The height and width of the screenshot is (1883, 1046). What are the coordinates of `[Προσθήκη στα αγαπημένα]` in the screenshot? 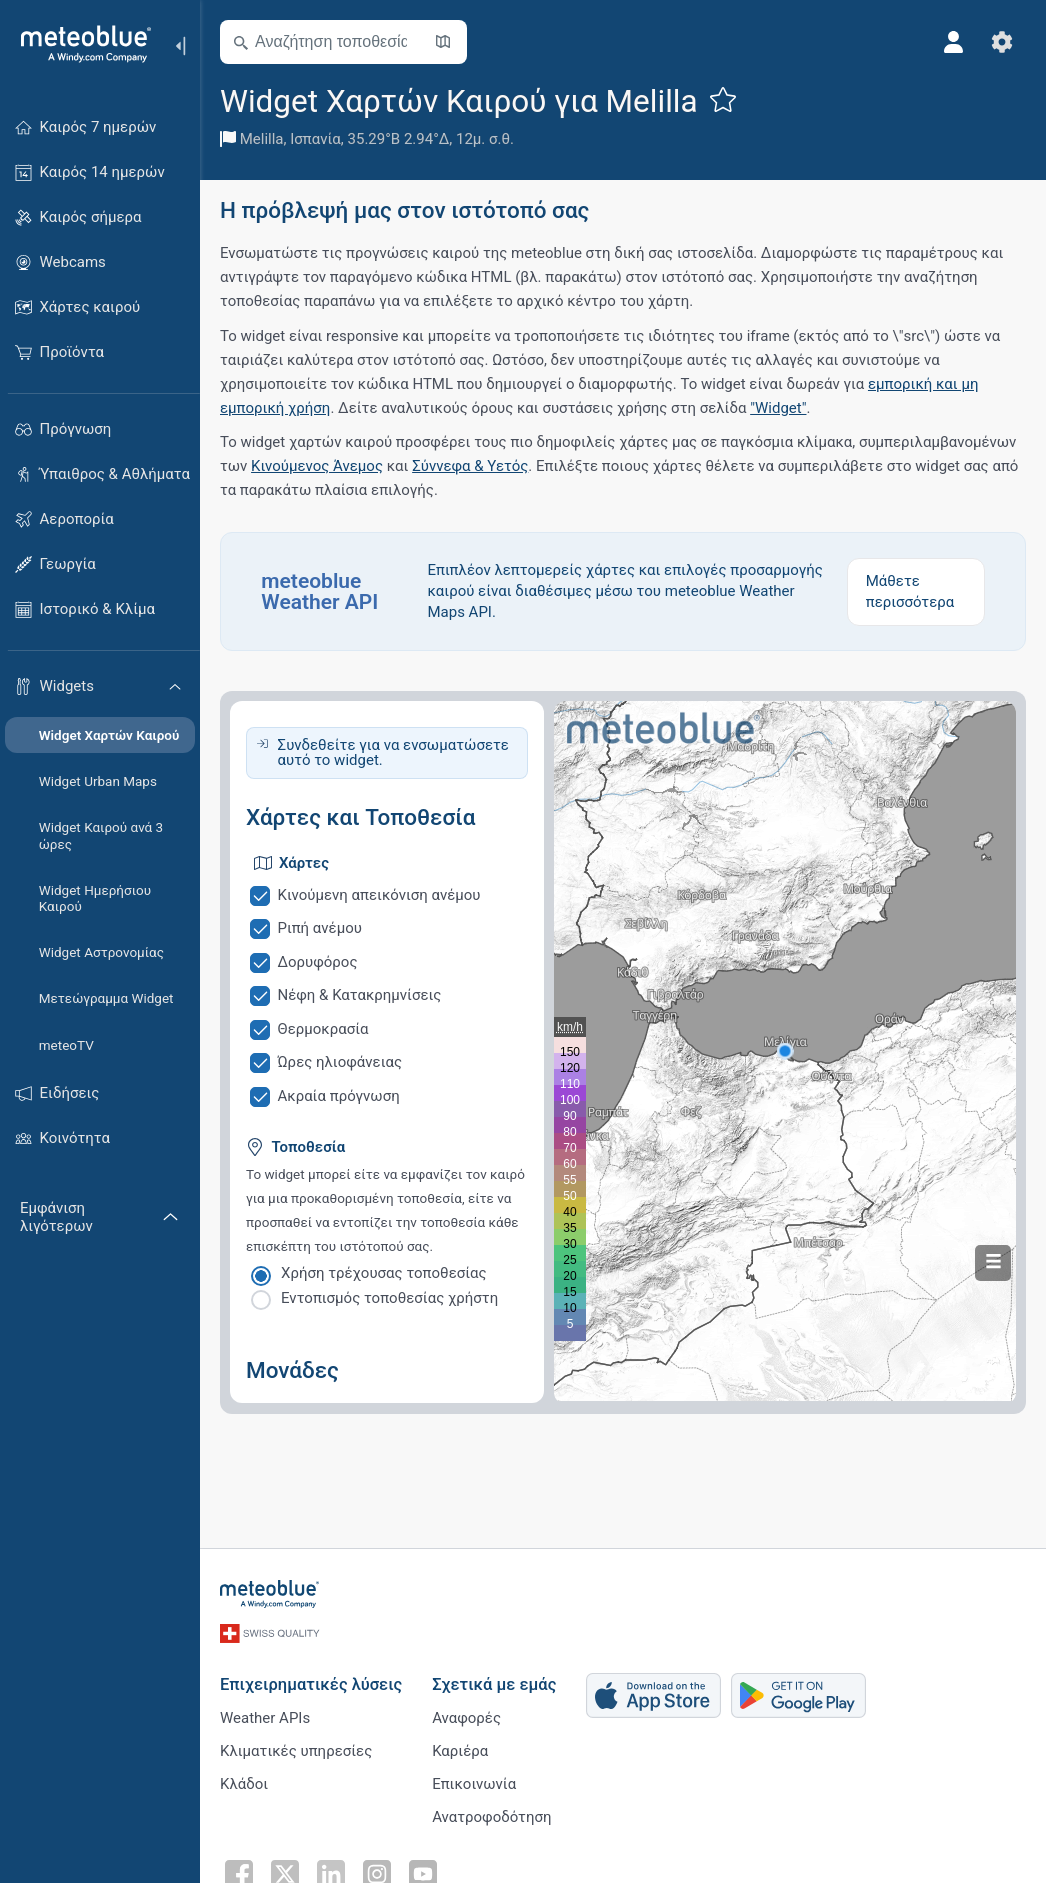 It's located at (723, 99).